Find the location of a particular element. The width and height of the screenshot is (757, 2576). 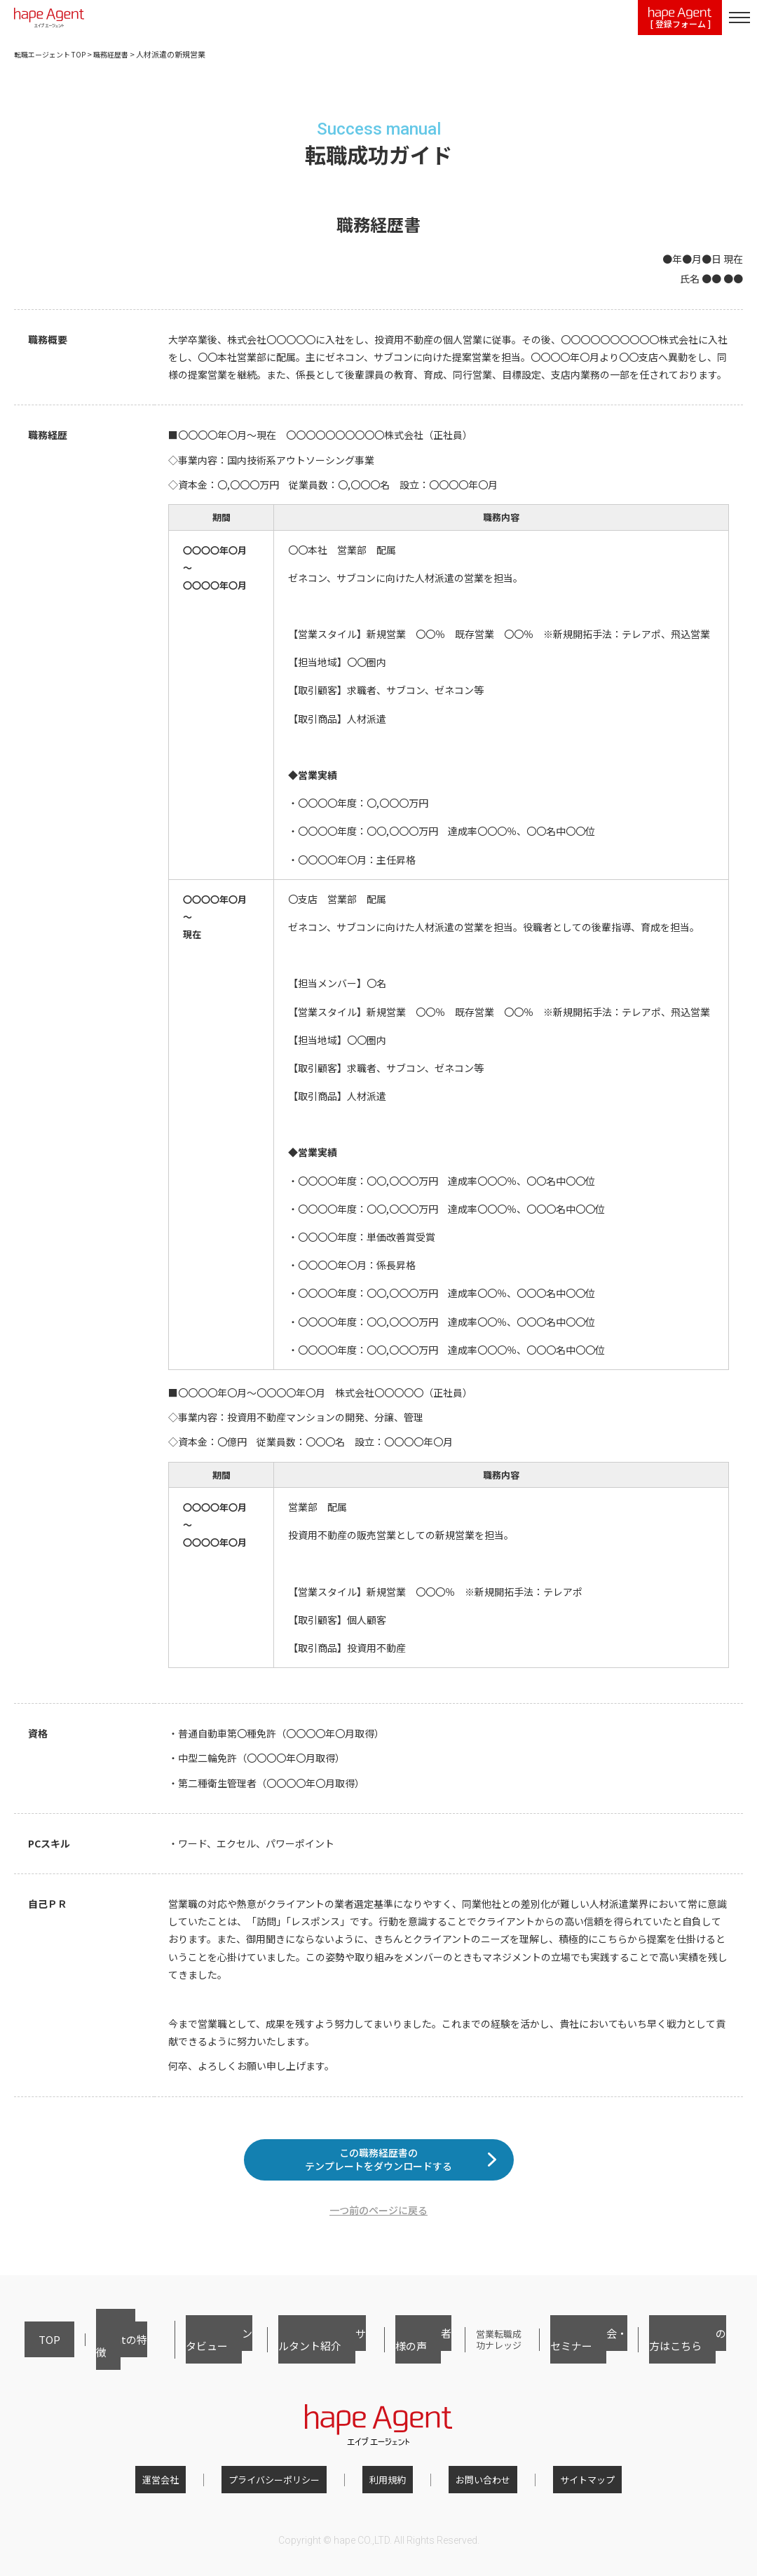

一つ前のページに戻る is located at coordinates (378, 2232).